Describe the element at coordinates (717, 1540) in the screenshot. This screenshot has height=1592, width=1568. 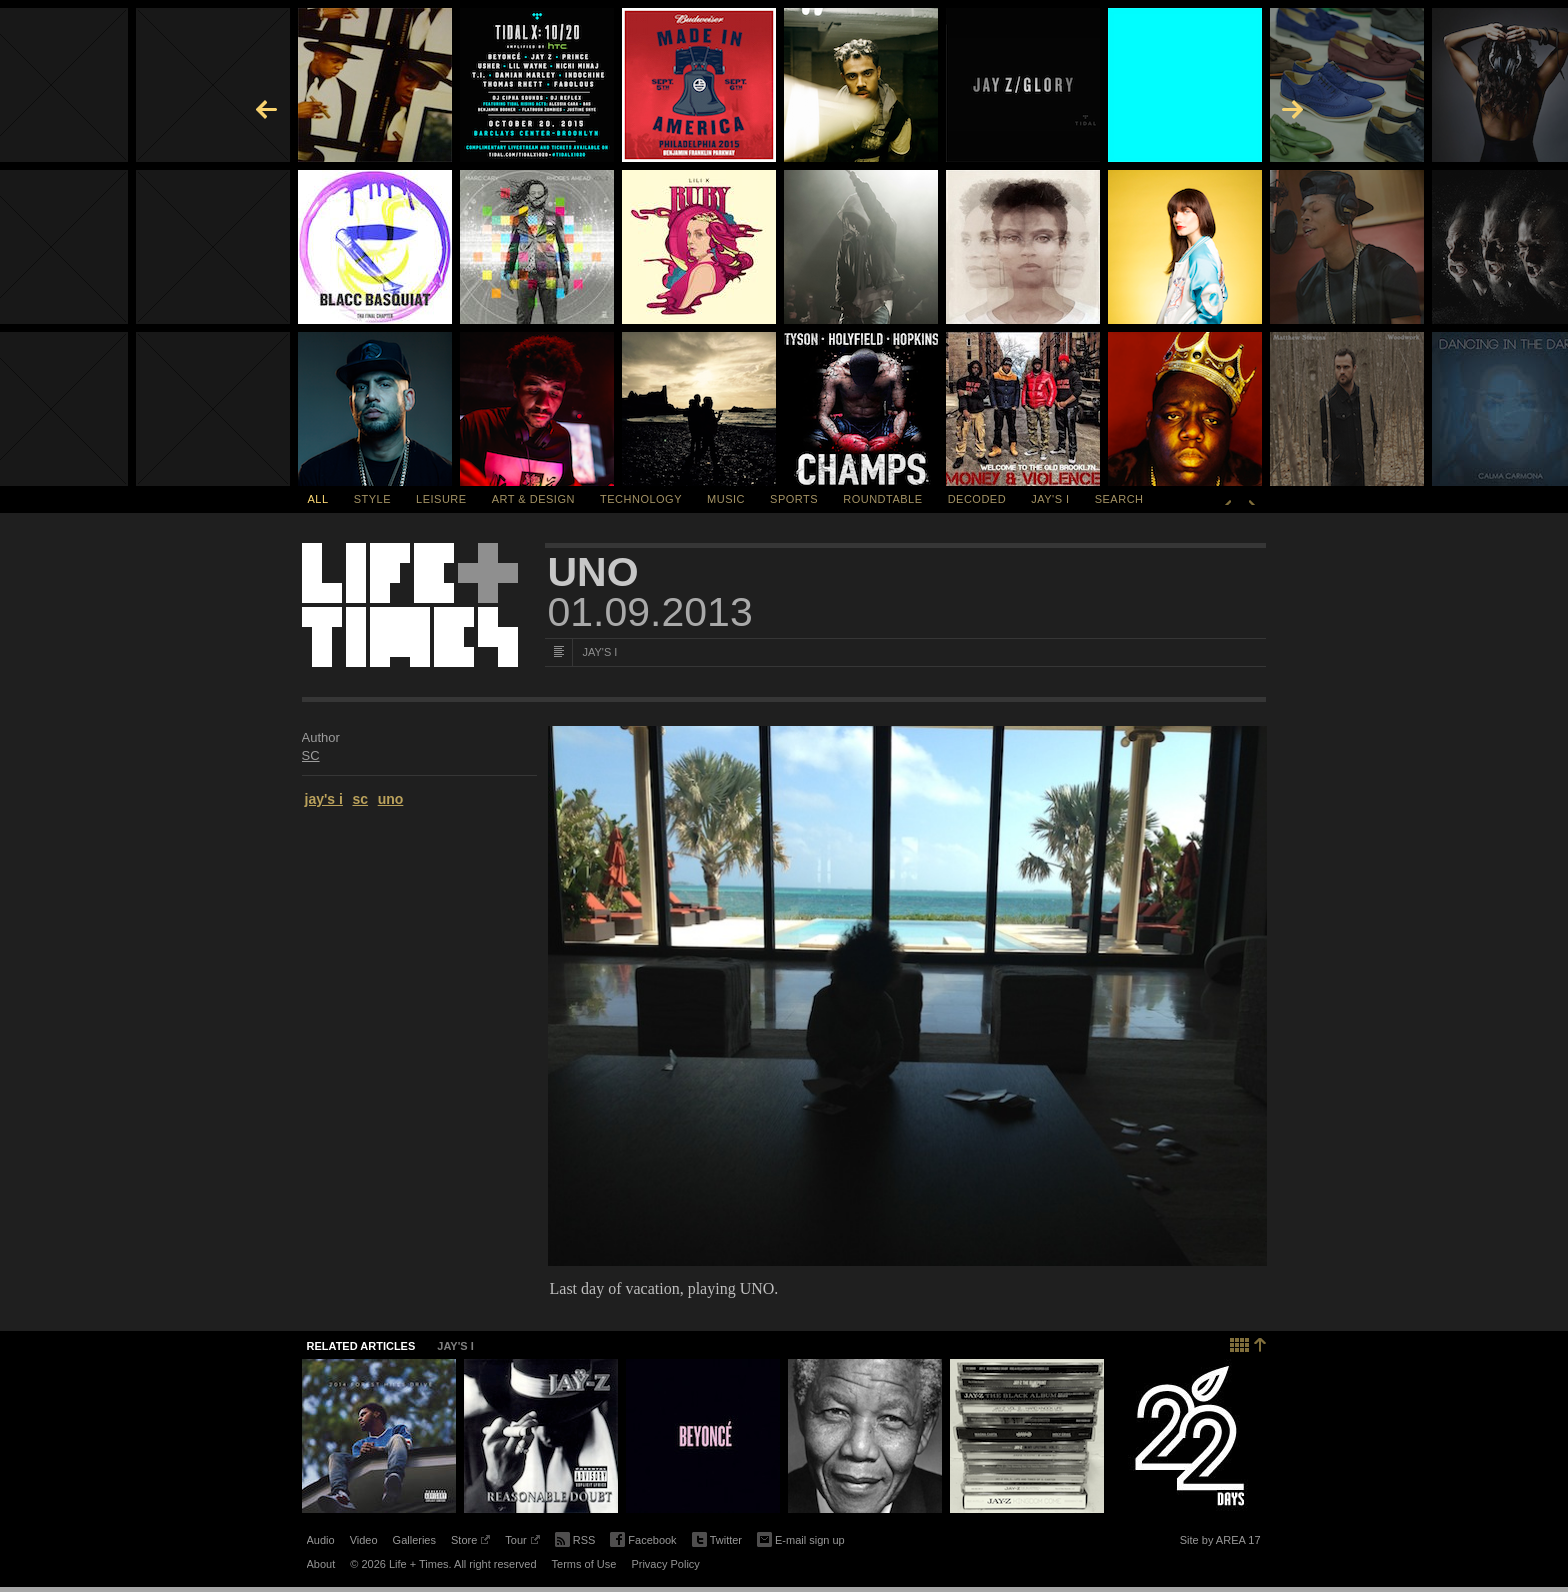
I see `Twitter` at that location.